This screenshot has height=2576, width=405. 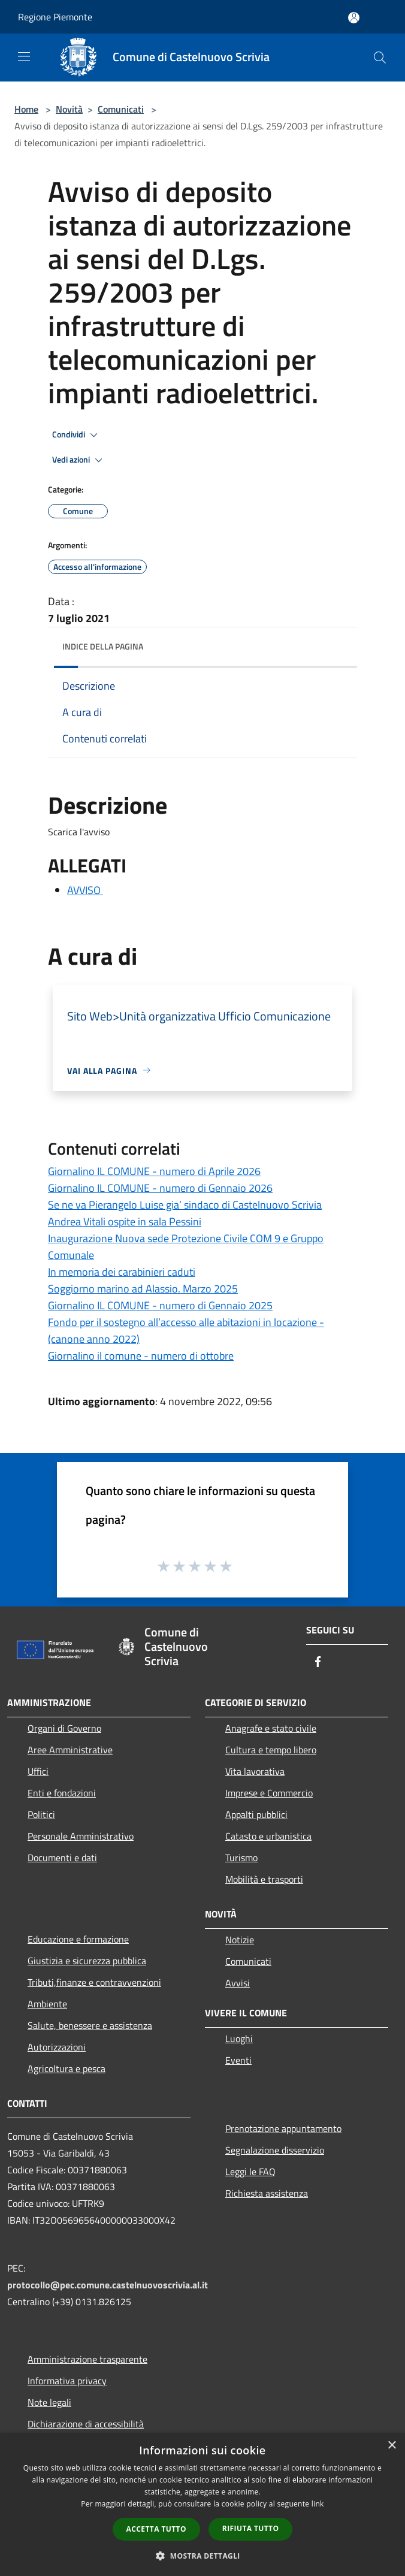 I want to click on Segnalazione disservizio, so click(x=274, y=2150).